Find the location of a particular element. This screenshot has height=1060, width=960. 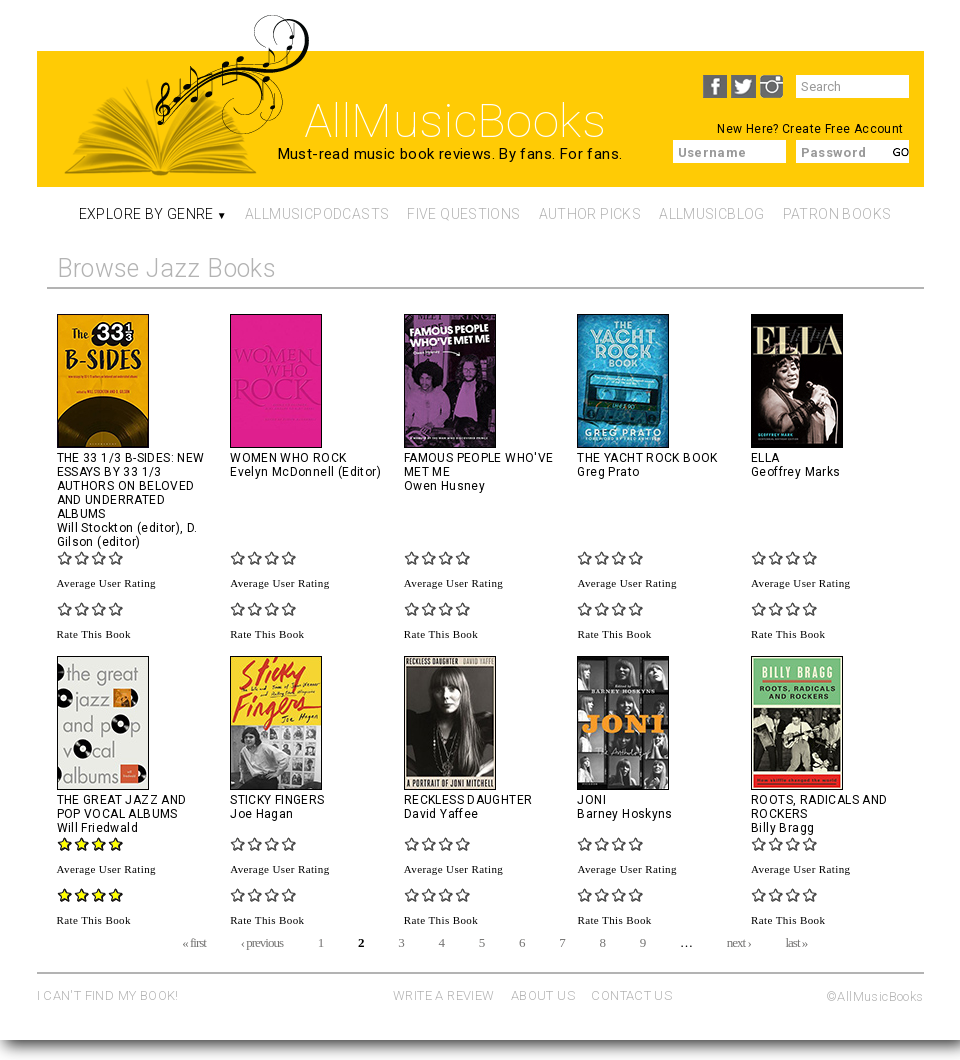

AllMusicBlog is located at coordinates (712, 214).